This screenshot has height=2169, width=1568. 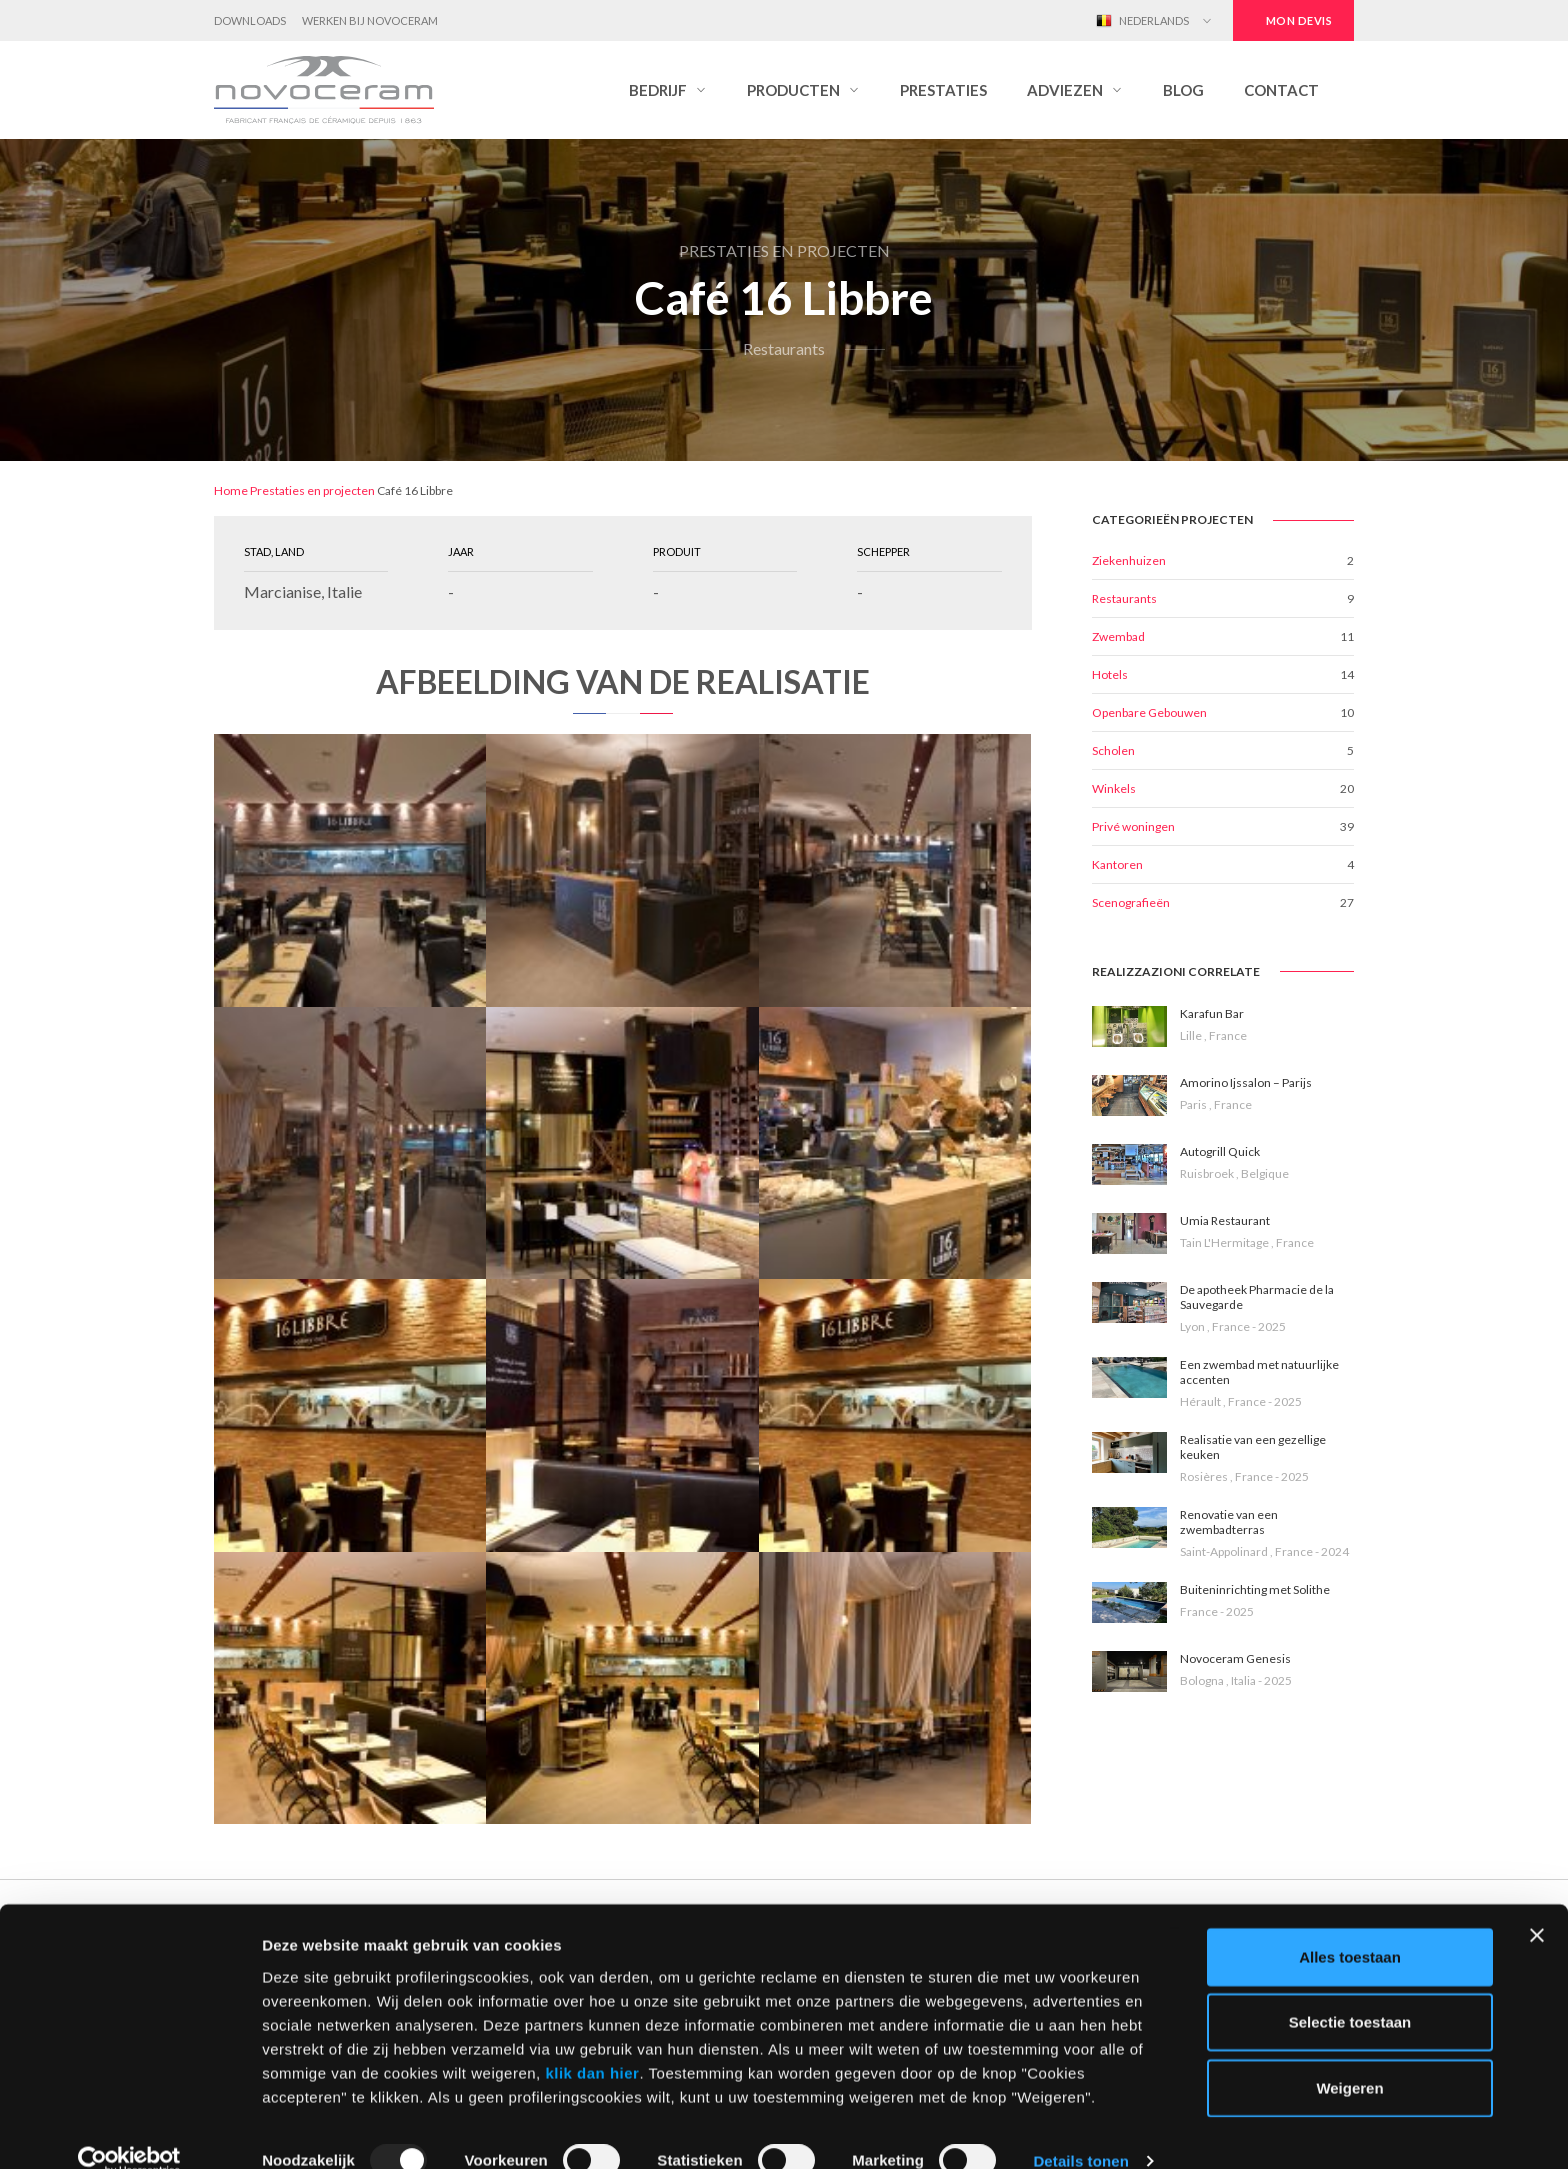 What do you see at coordinates (1129, 560) in the screenshot?
I see `Ziekenhuizen` at bounding box center [1129, 560].